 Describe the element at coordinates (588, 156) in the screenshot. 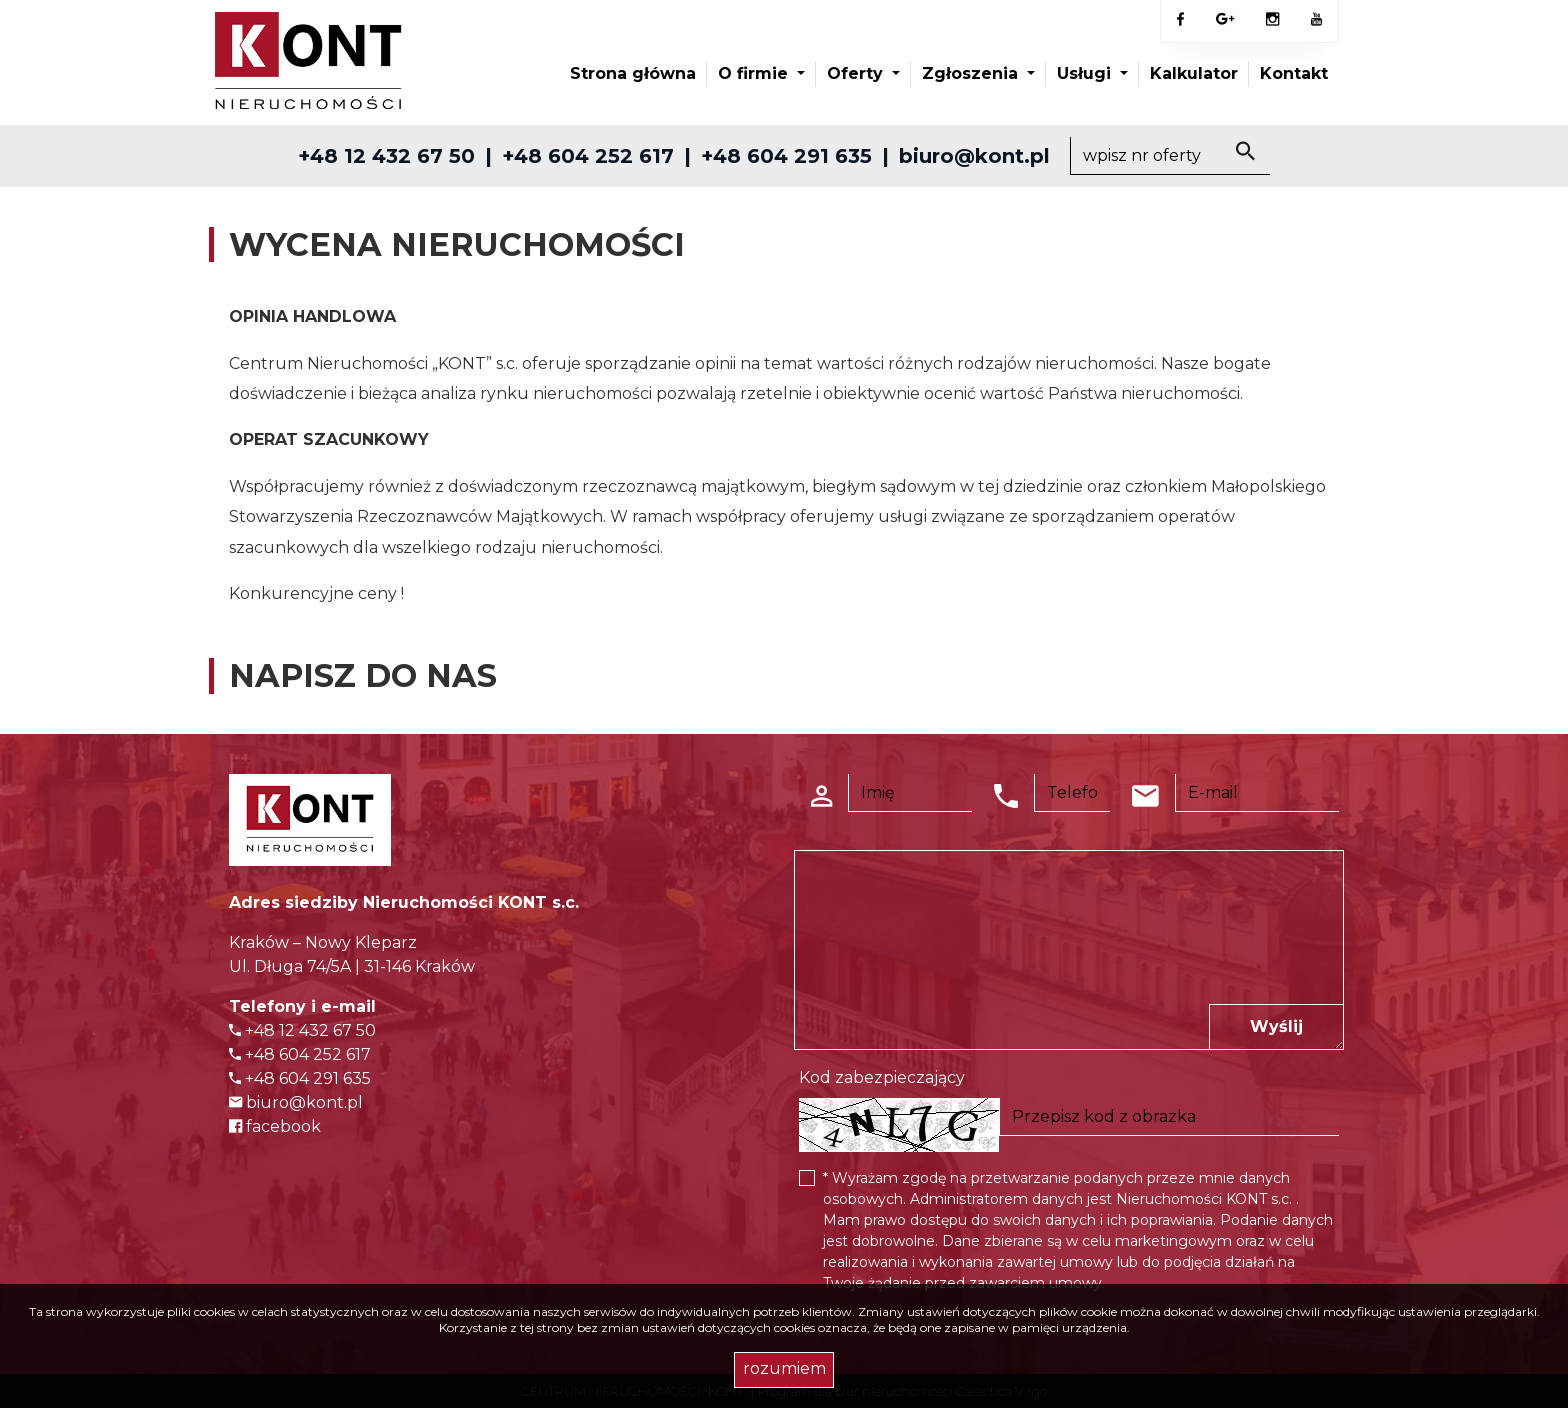

I see `+48 604 252 617` at that location.